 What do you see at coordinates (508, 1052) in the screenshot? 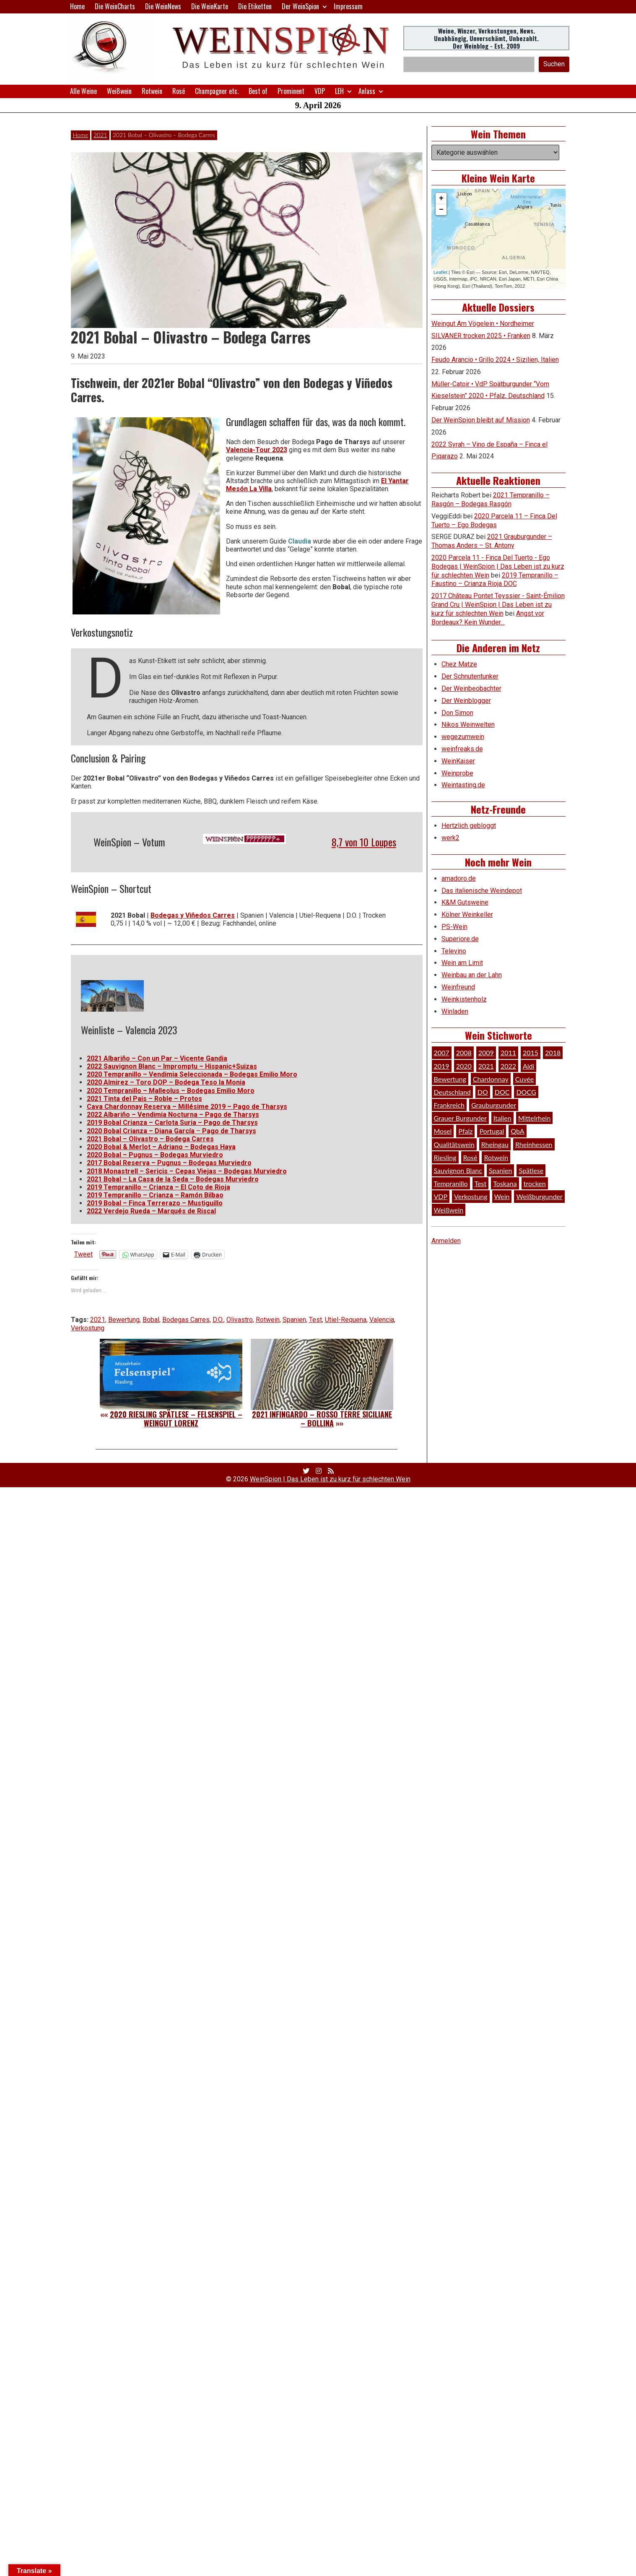
I see `2011 [2011 (35 Einträge)]` at bounding box center [508, 1052].